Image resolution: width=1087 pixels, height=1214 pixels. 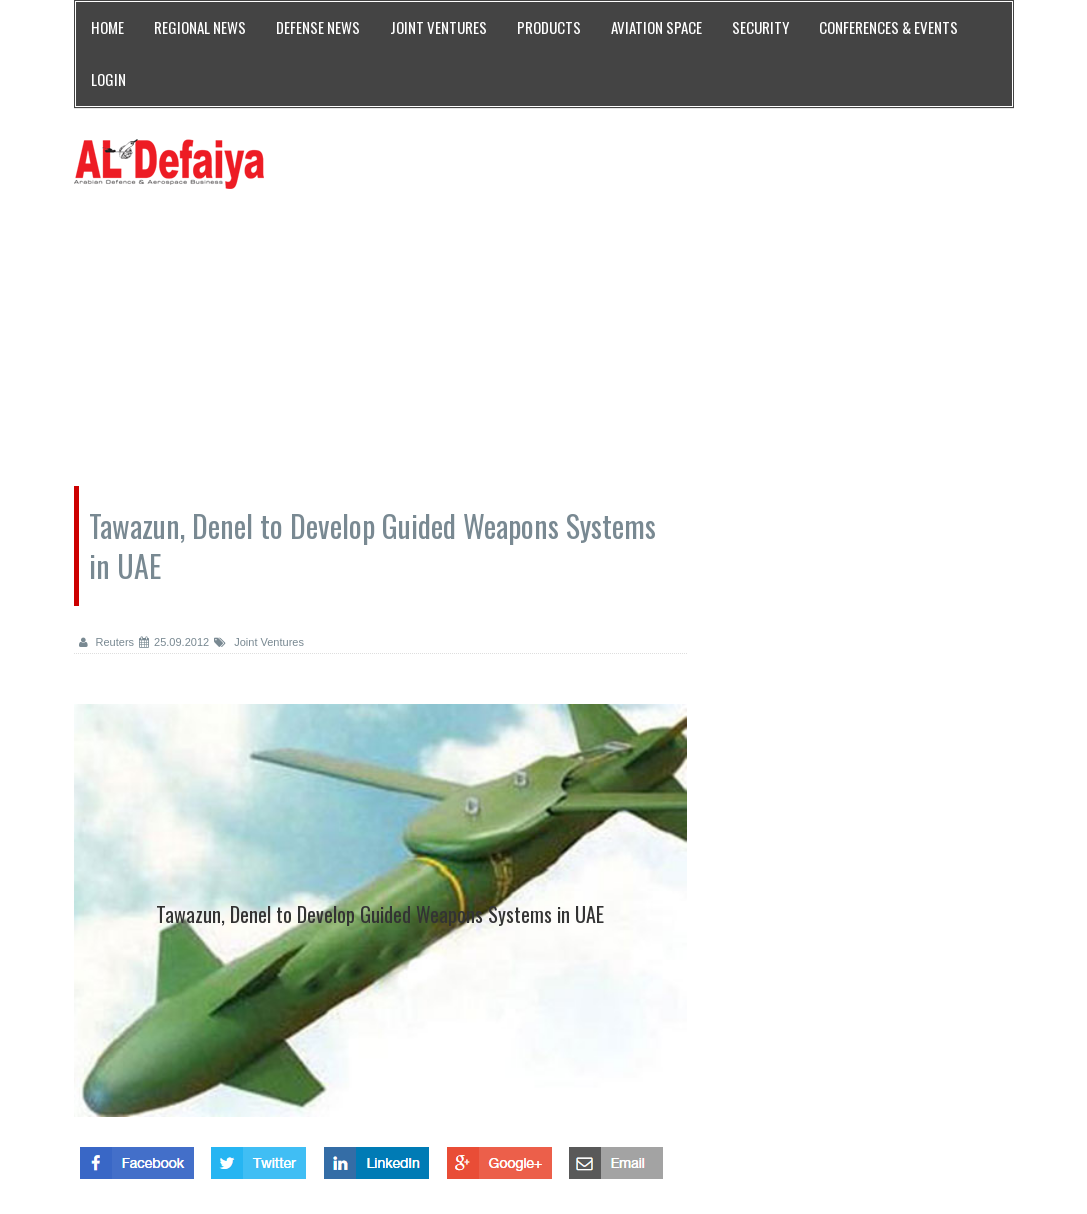 I want to click on Joint Ventures, so click(x=259, y=642).